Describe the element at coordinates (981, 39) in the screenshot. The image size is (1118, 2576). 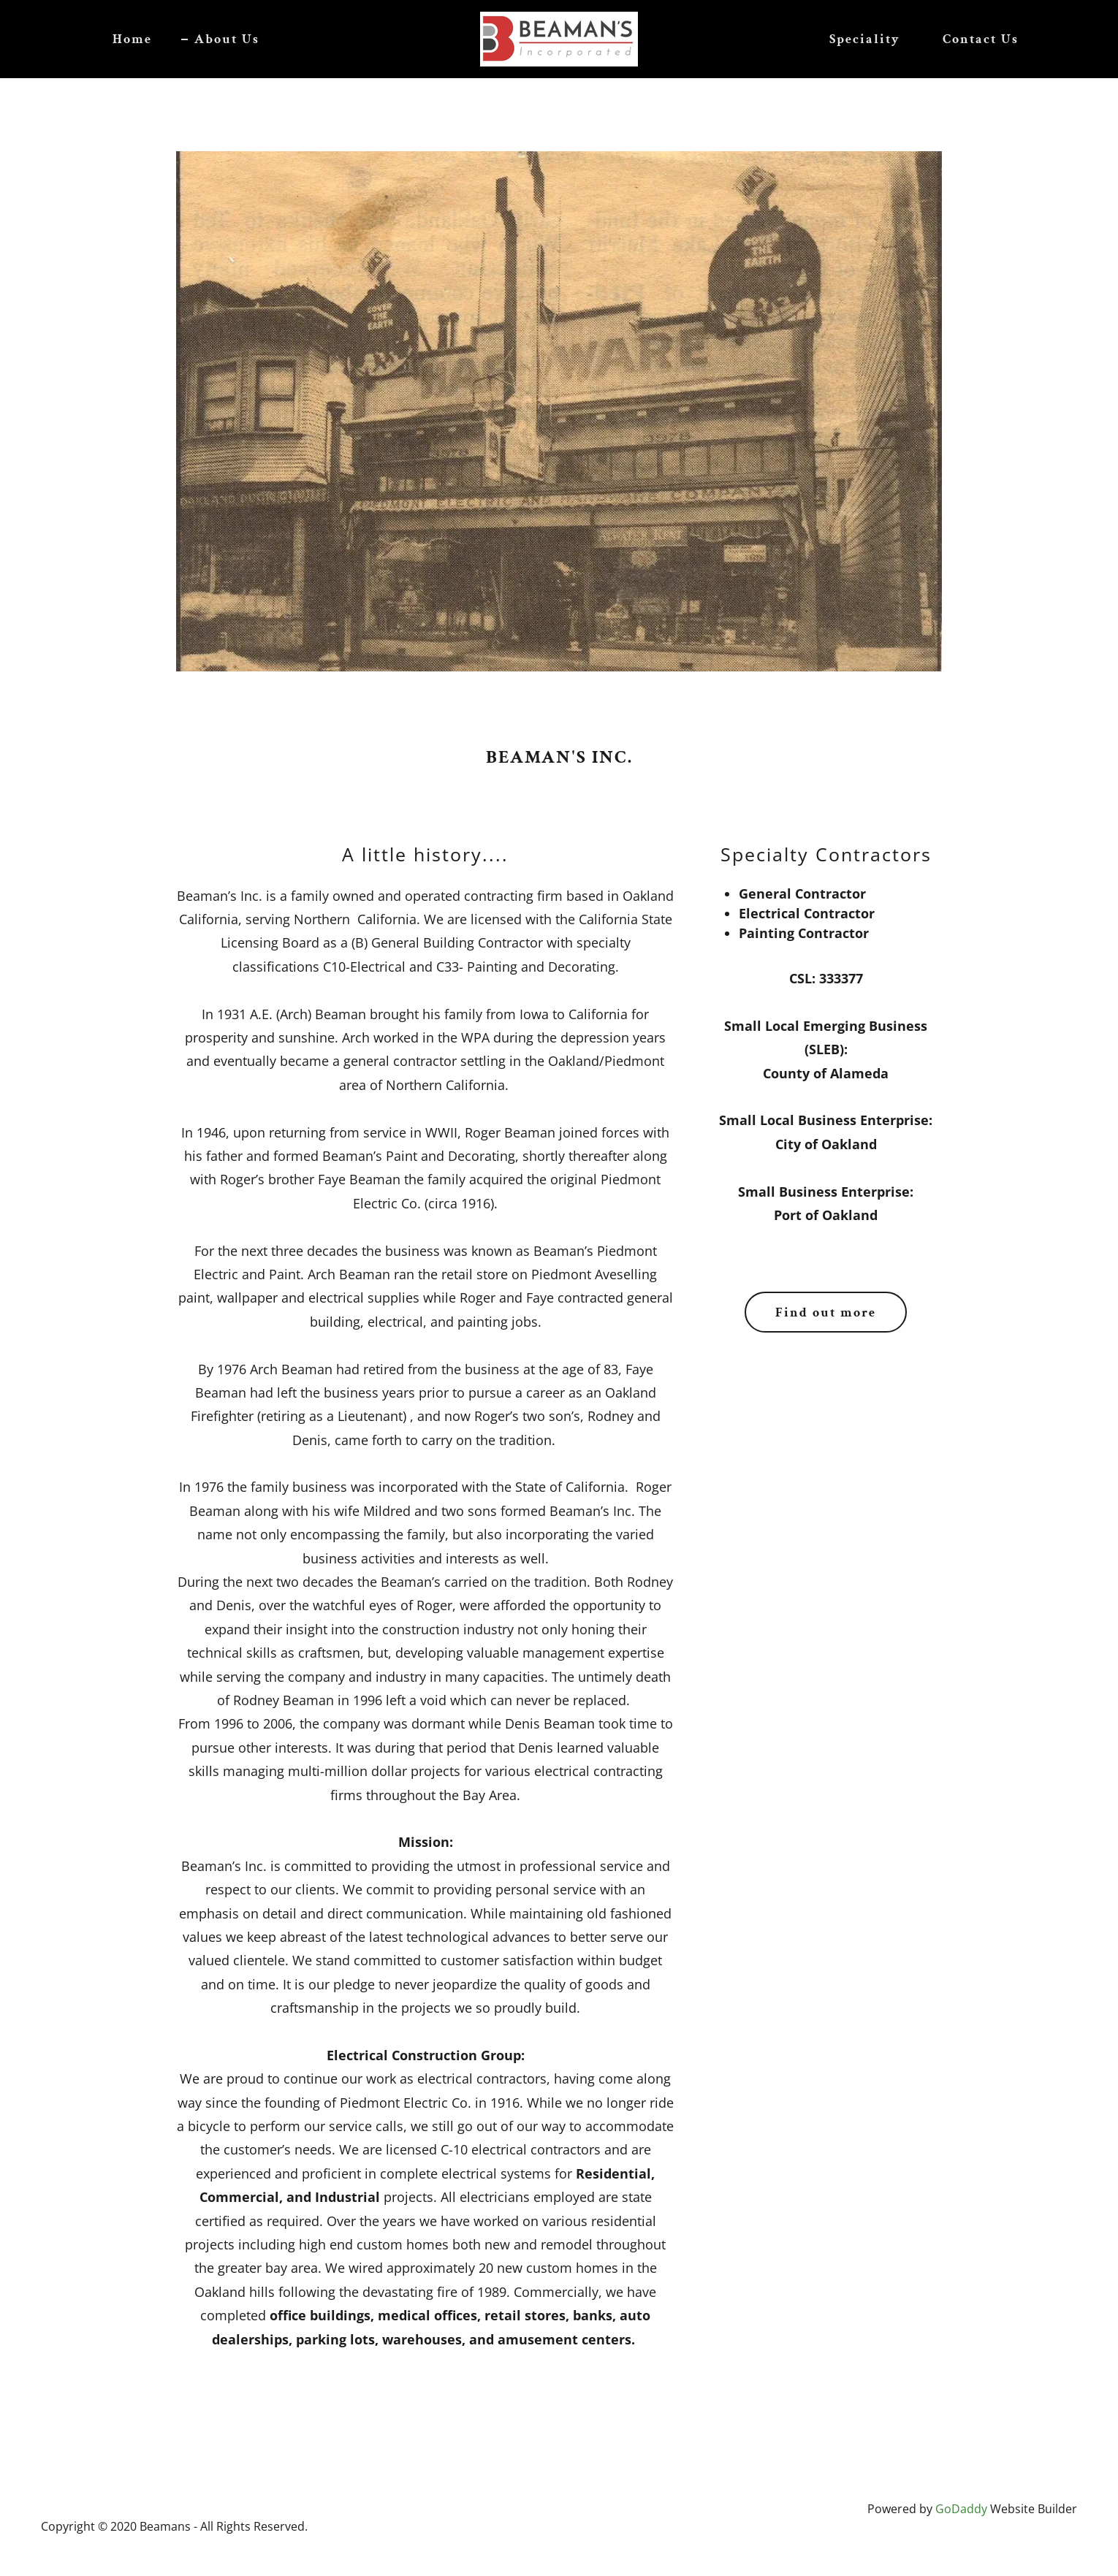
I see `Contact Us [link]` at that location.